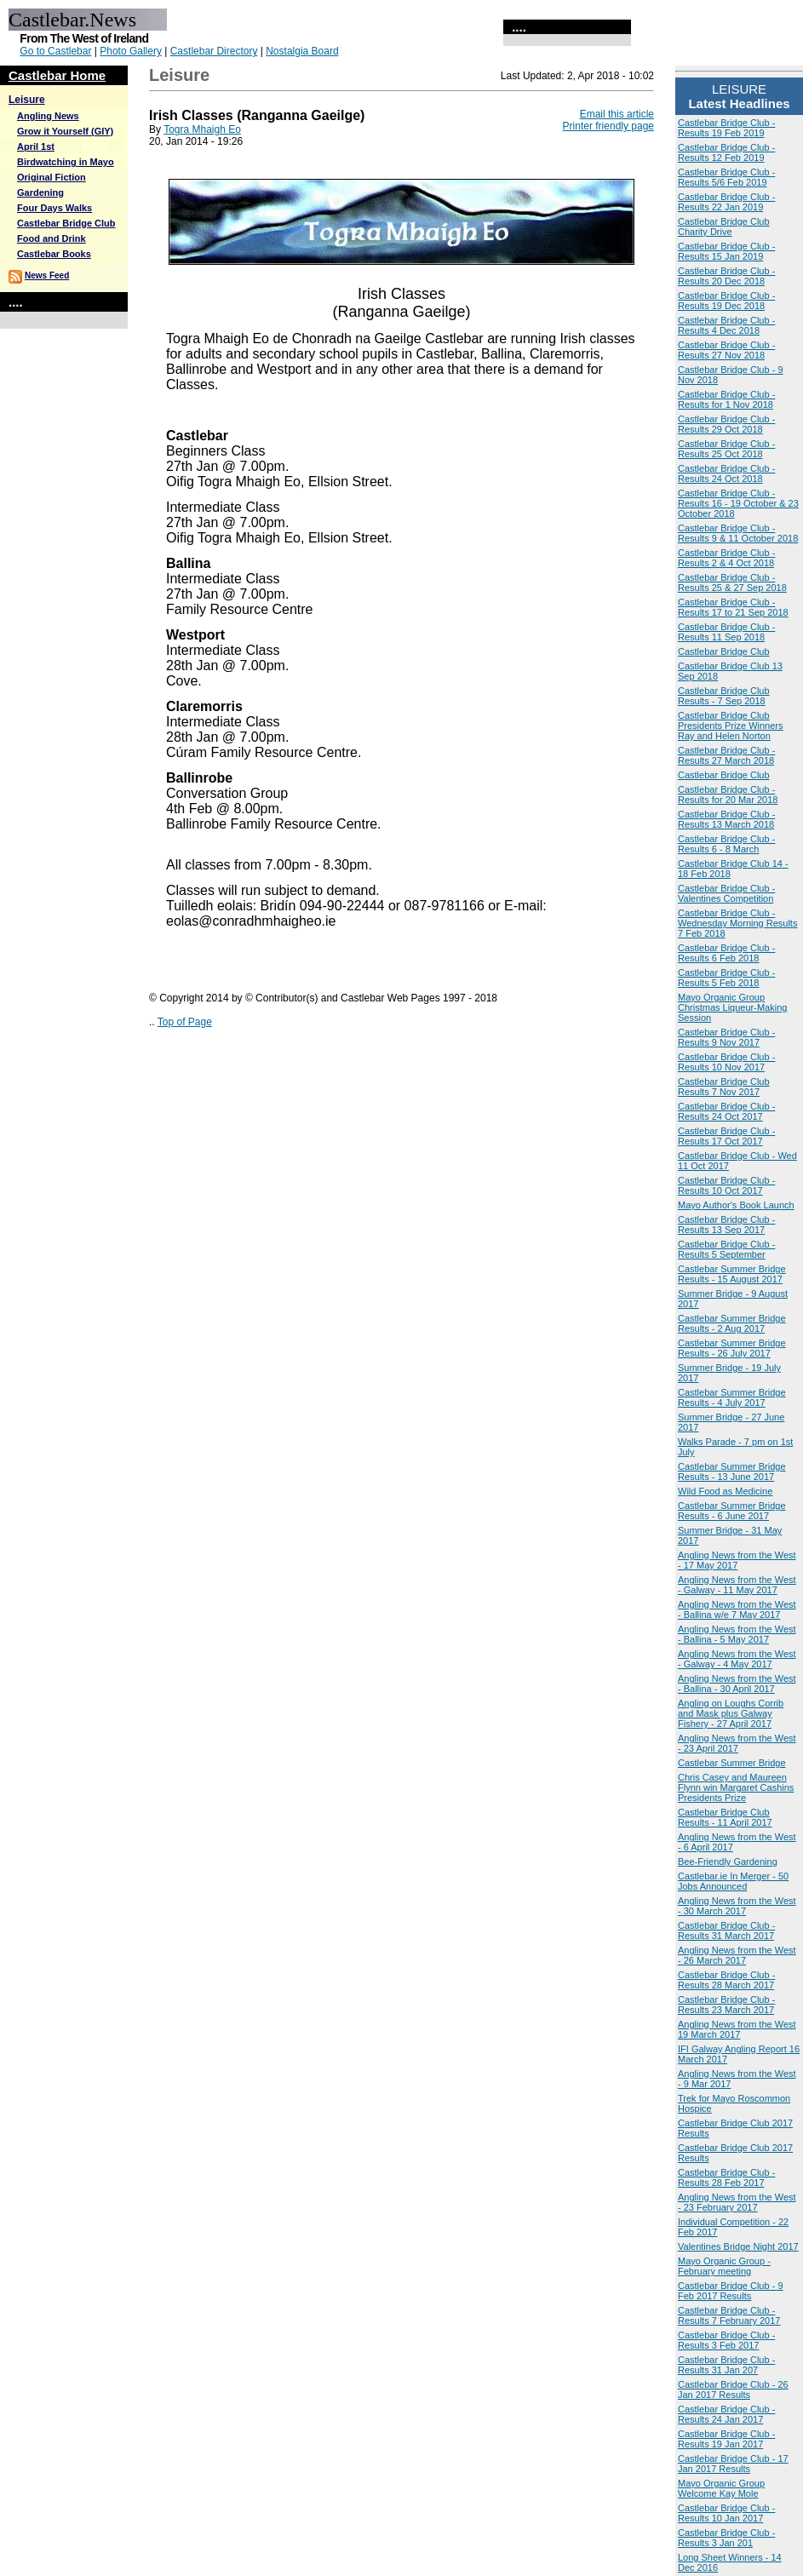 The height and width of the screenshot is (2576, 803). I want to click on Castlebar Bridge Club Results - 7 Sep 2018, so click(724, 696).